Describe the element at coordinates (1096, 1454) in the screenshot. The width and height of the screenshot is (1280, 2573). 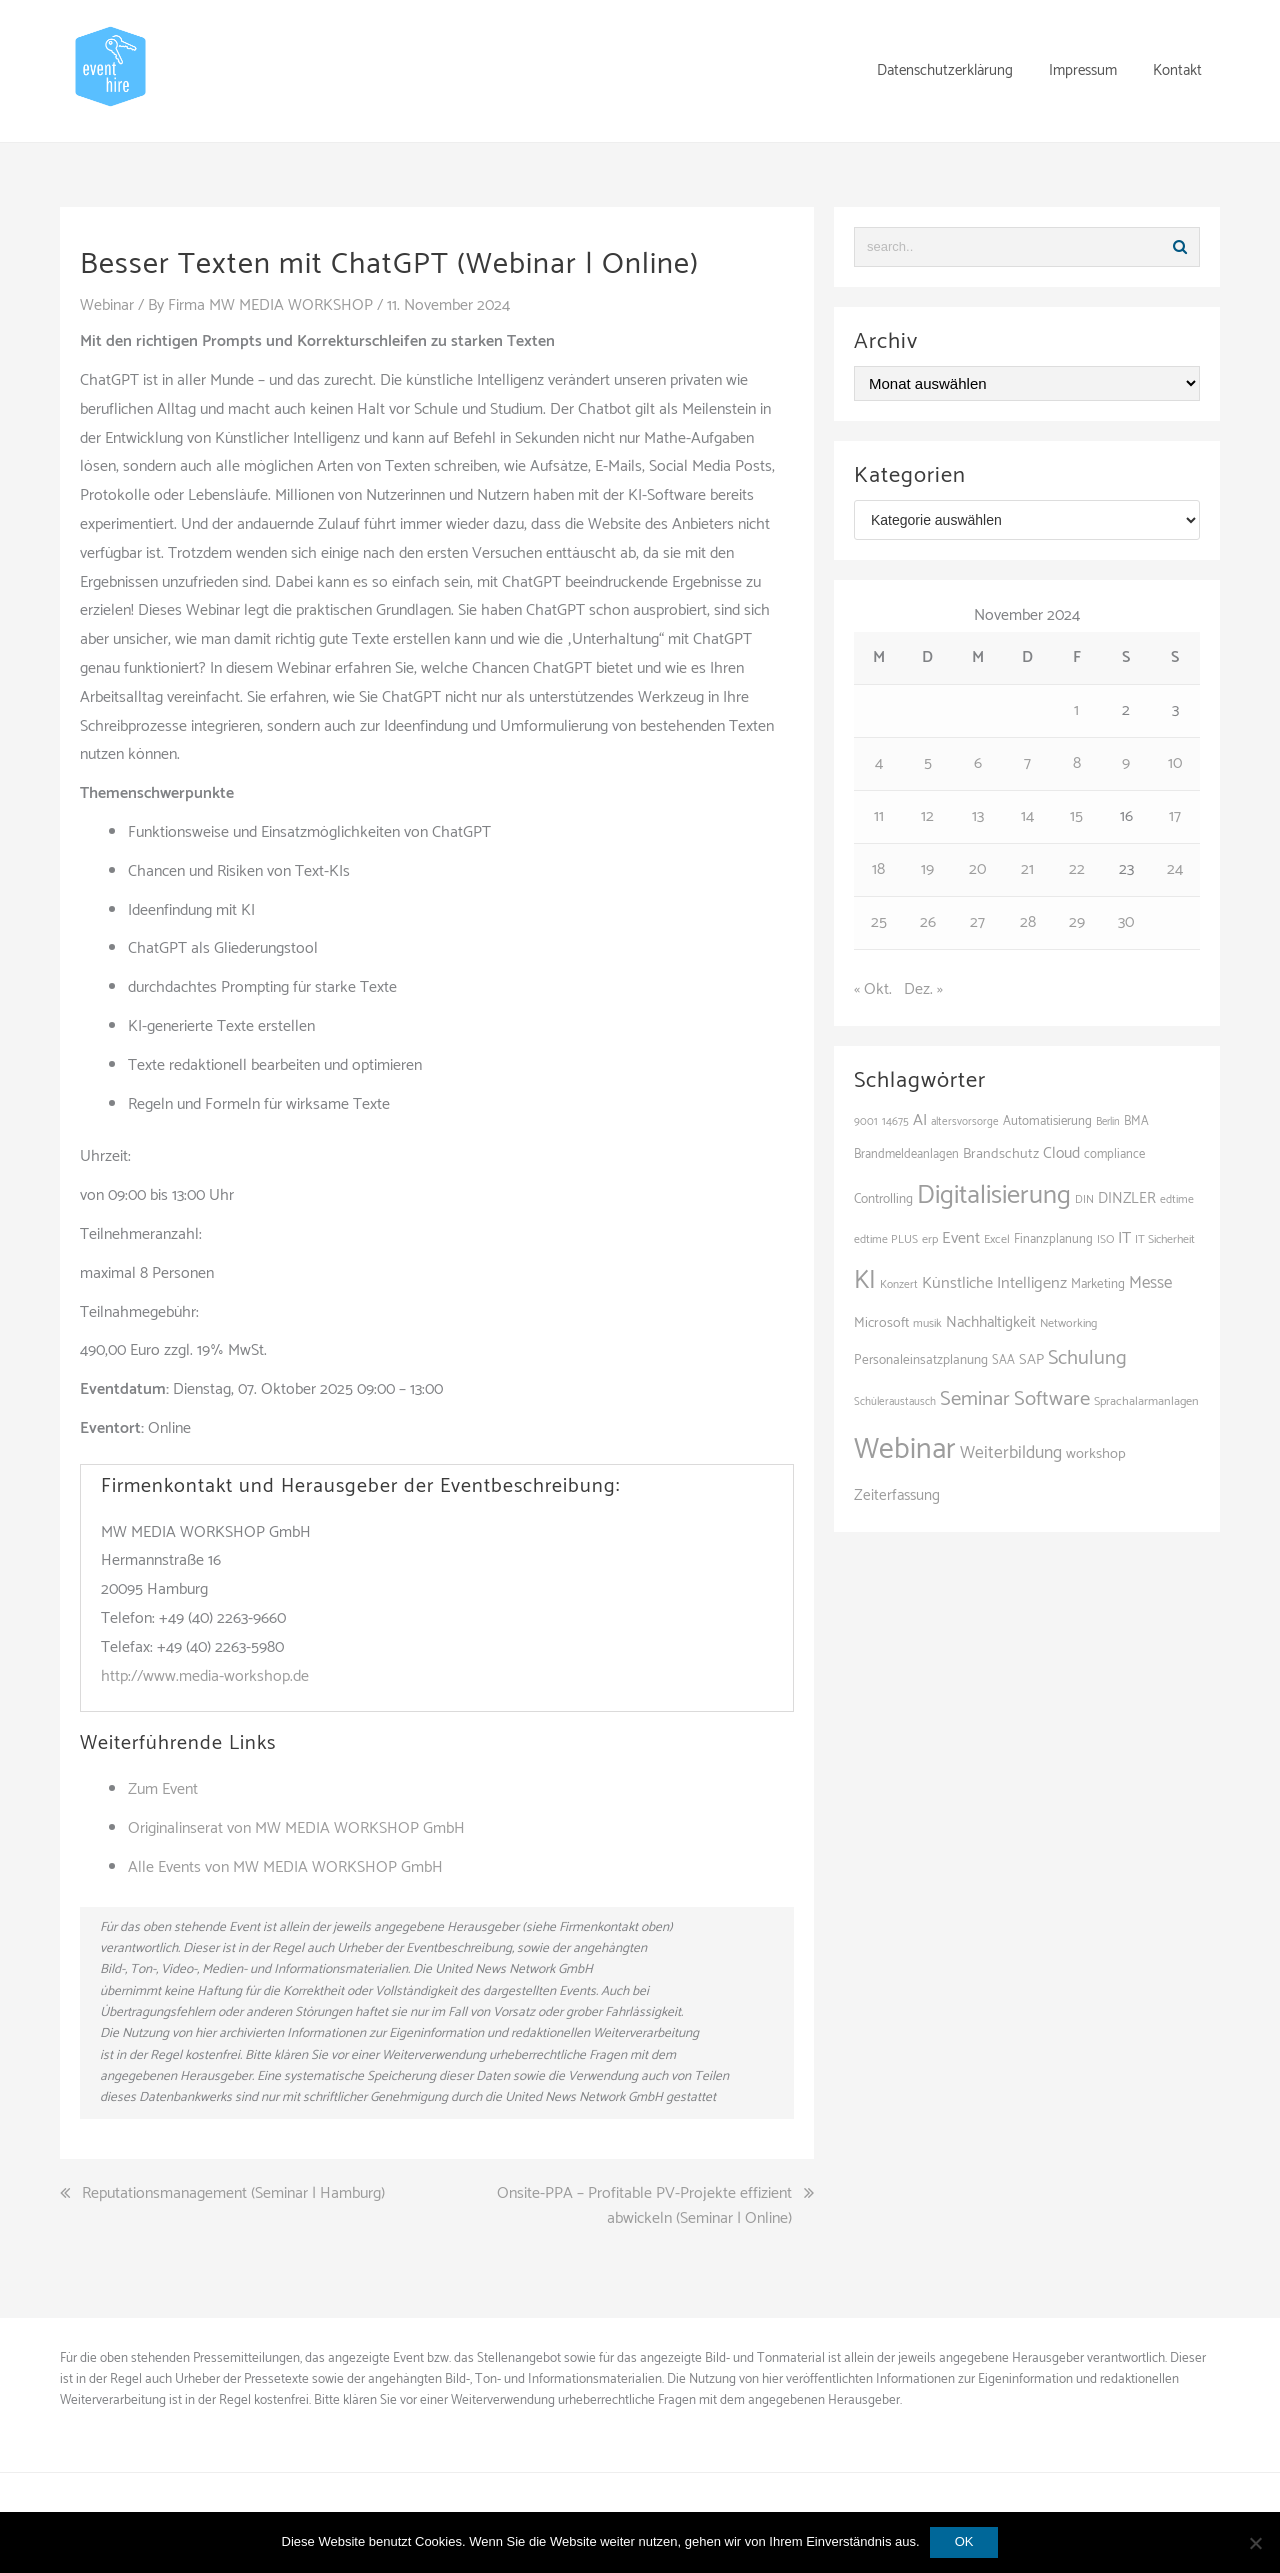
I see `workshop [workshop (140 Einträge)]` at that location.